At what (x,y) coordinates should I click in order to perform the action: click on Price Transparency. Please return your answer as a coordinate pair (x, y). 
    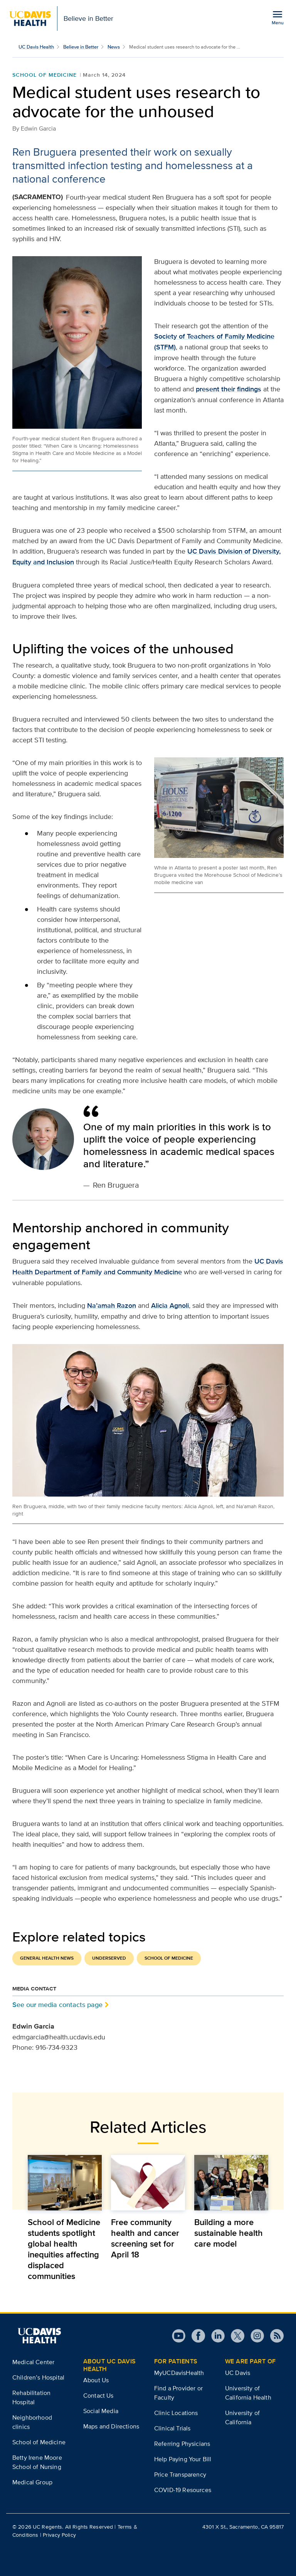
    Looking at the image, I should click on (180, 2474).